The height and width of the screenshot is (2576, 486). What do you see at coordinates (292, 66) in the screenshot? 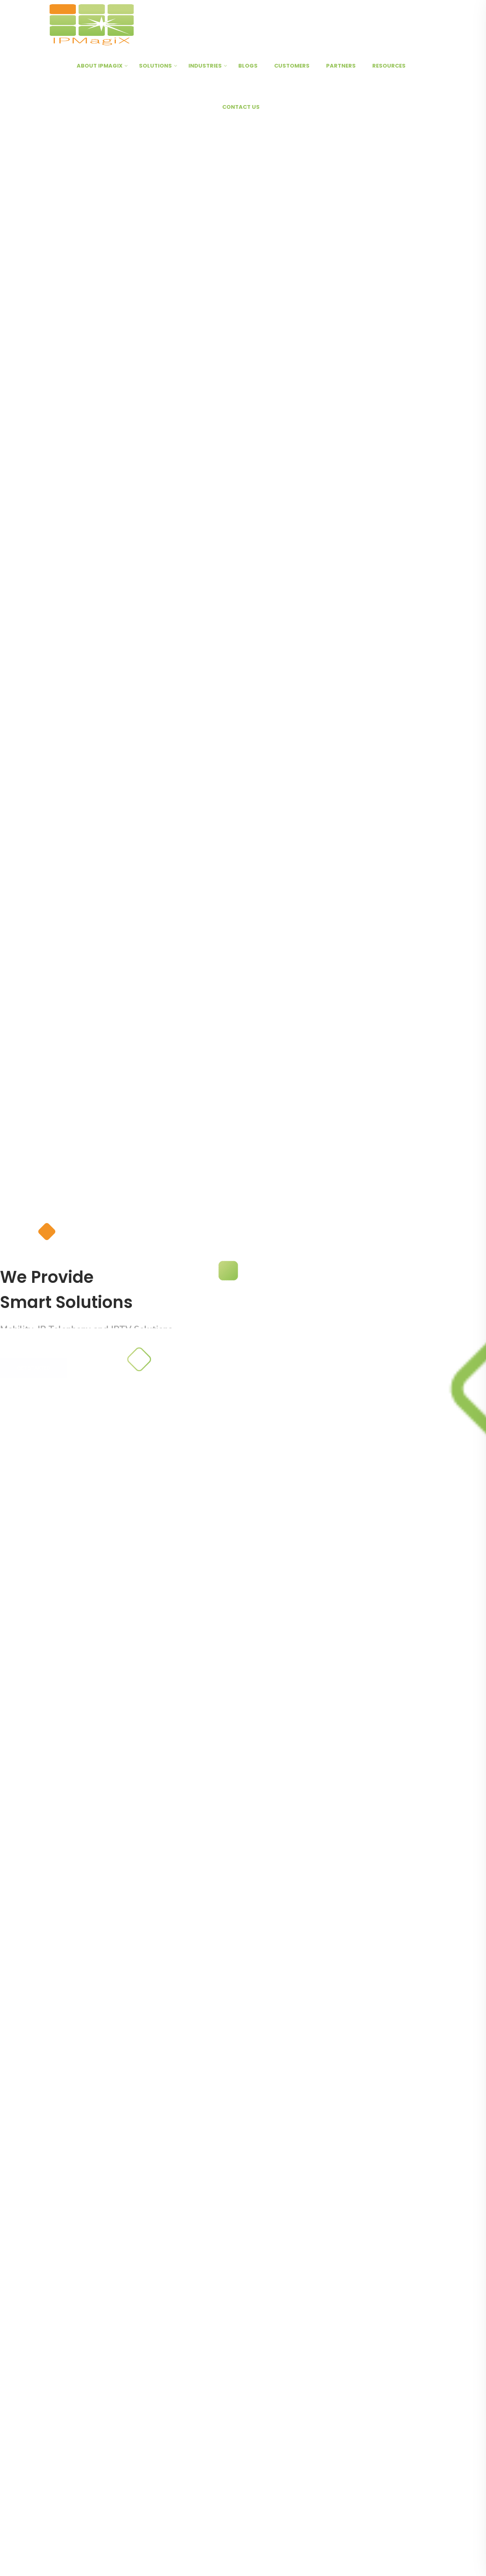
I see `Customers` at bounding box center [292, 66].